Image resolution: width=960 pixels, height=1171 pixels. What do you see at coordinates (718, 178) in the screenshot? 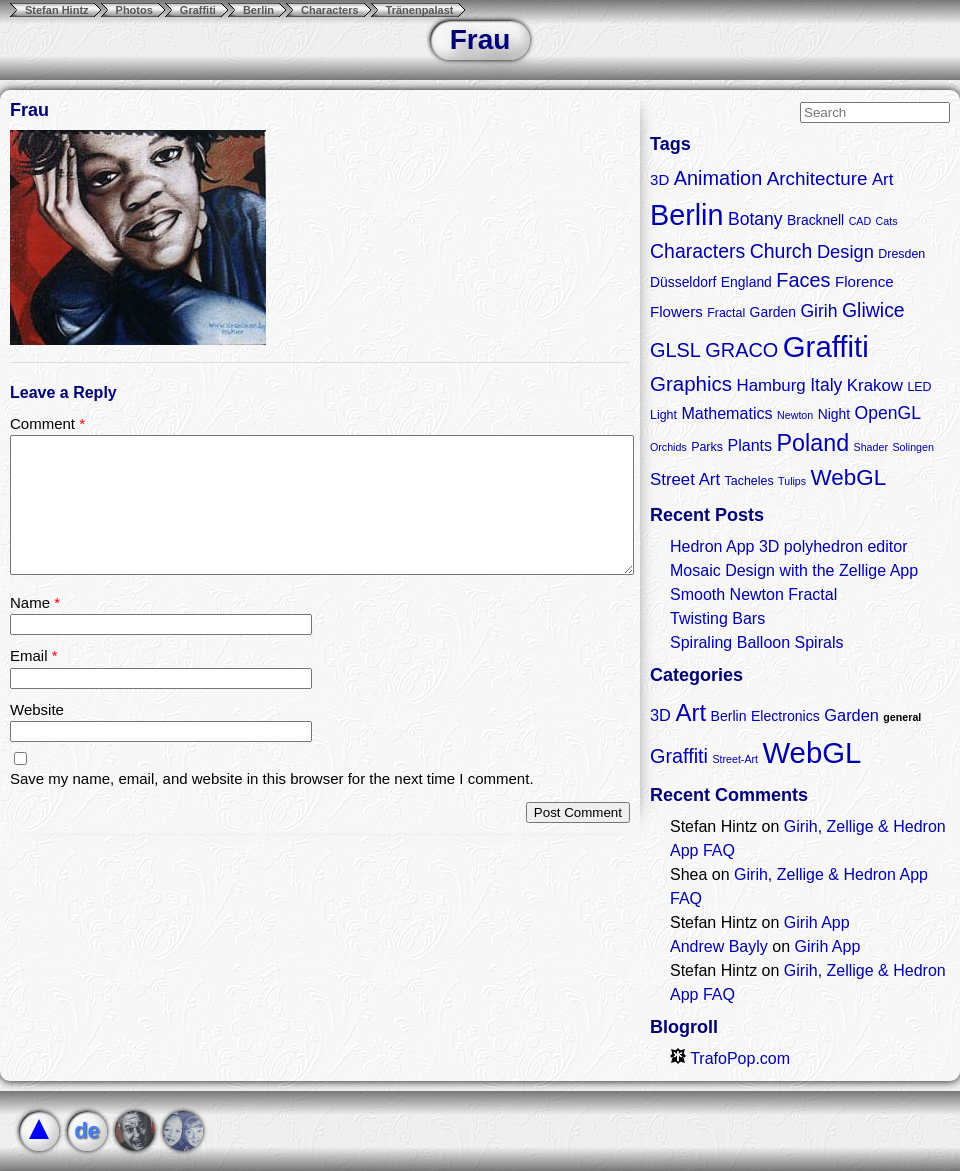
I see `Animation [Animation (12 items)]` at bounding box center [718, 178].